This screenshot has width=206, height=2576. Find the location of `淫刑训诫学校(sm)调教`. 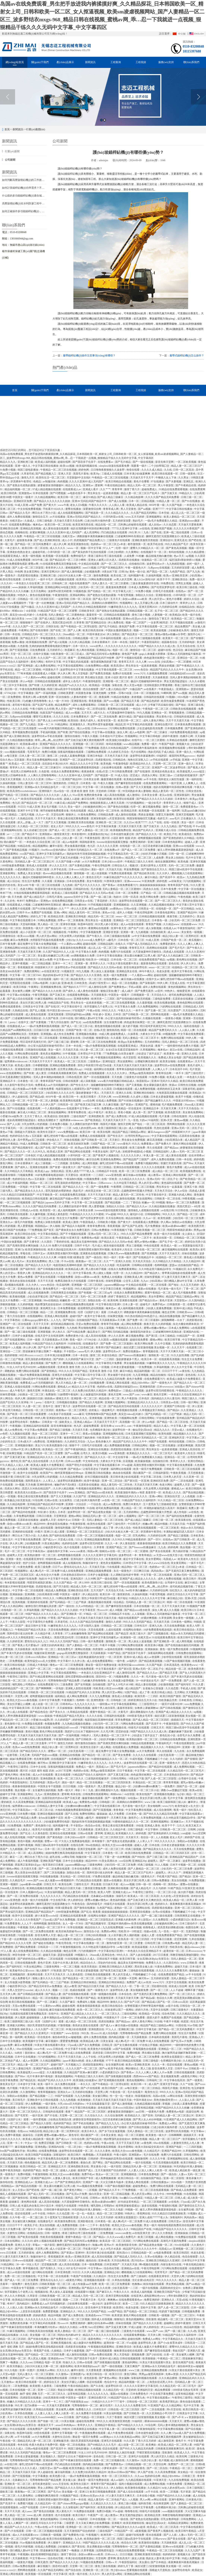

淫刑训诫学校(sm)调教 is located at coordinates (78, 1014).